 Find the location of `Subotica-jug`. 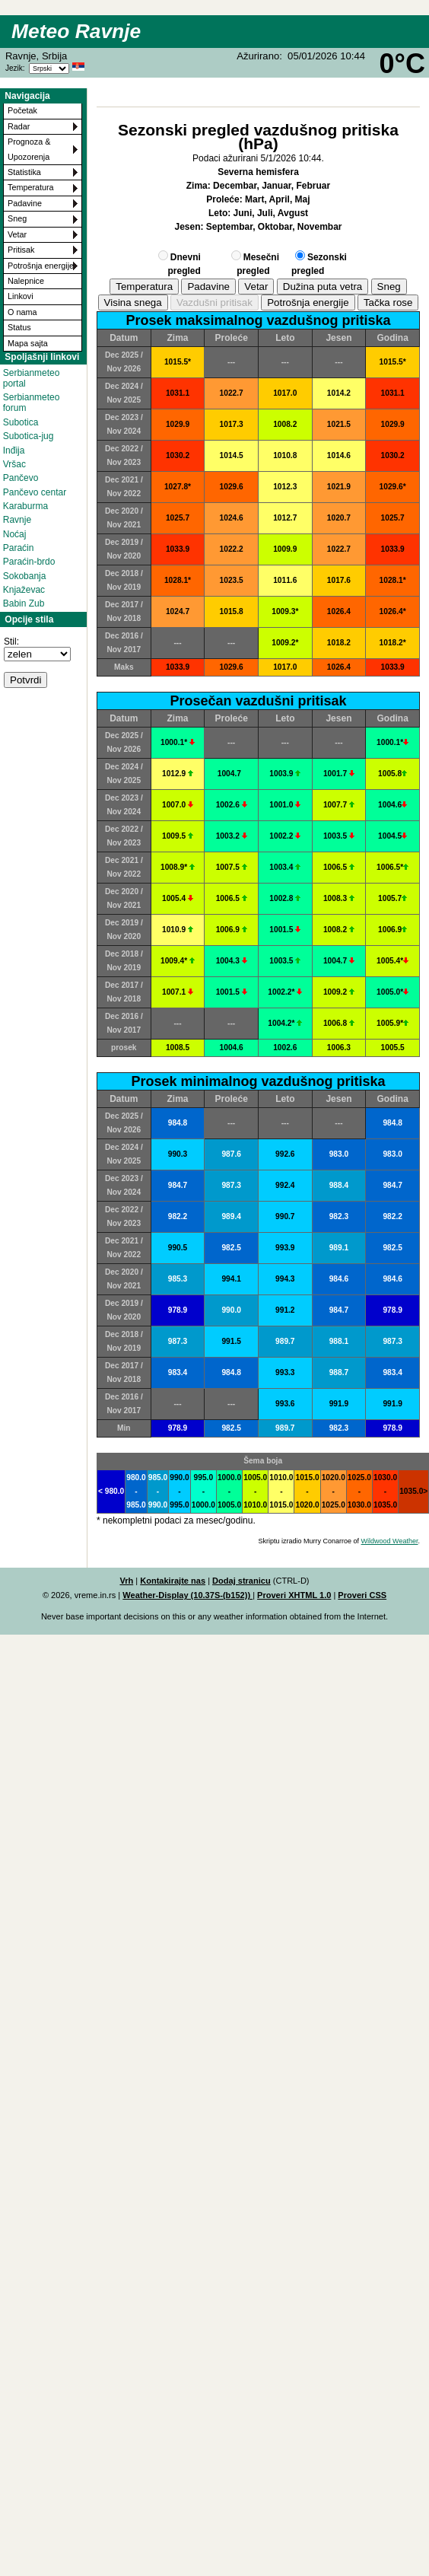

Subotica-jug is located at coordinates (28, 436).